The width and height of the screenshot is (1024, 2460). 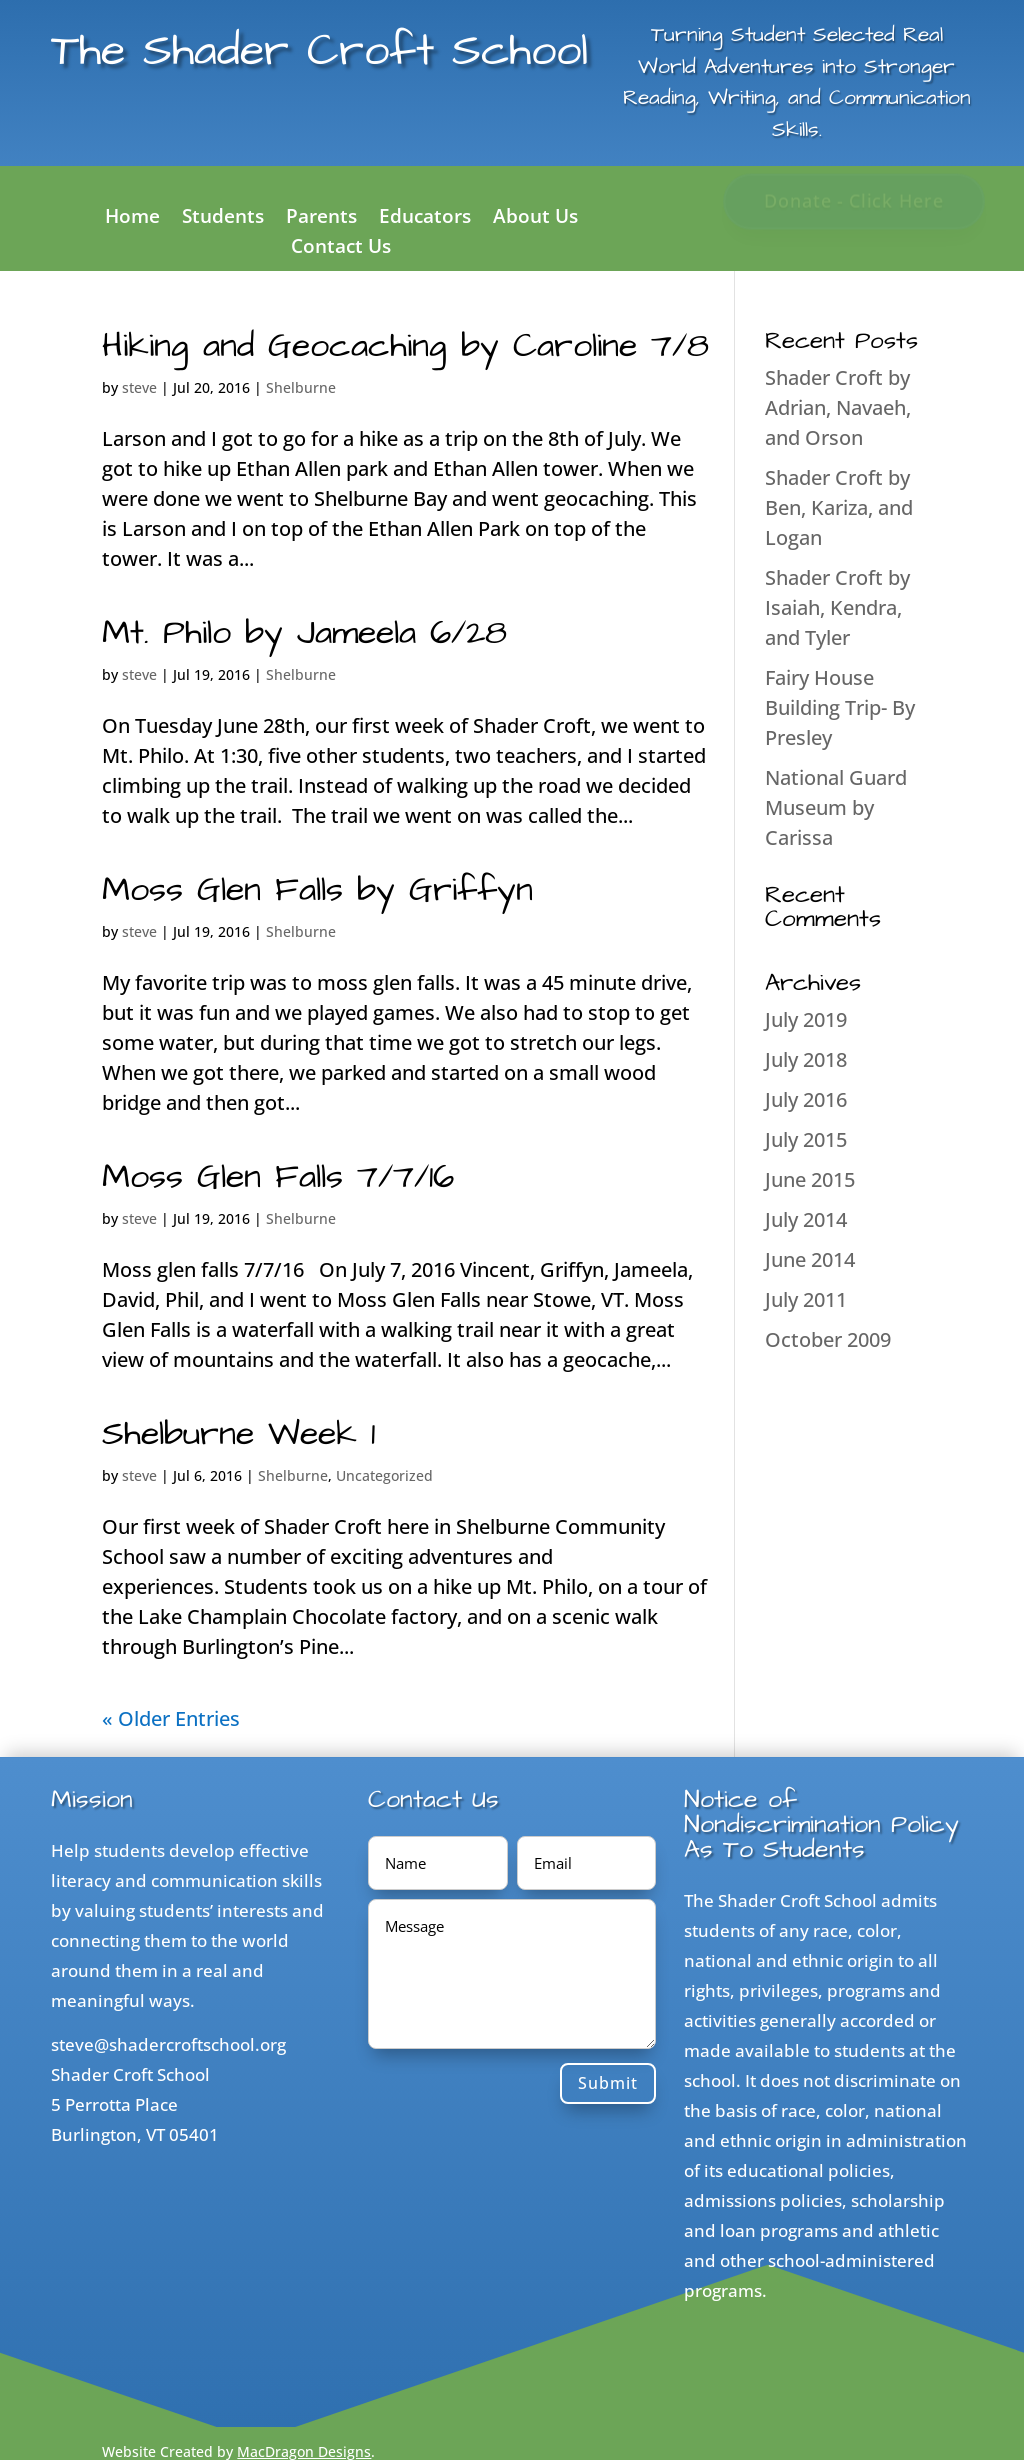 What do you see at coordinates (806, 1019) in the screenshot?
I see `July 2019` at bounding box center [806, 1019].